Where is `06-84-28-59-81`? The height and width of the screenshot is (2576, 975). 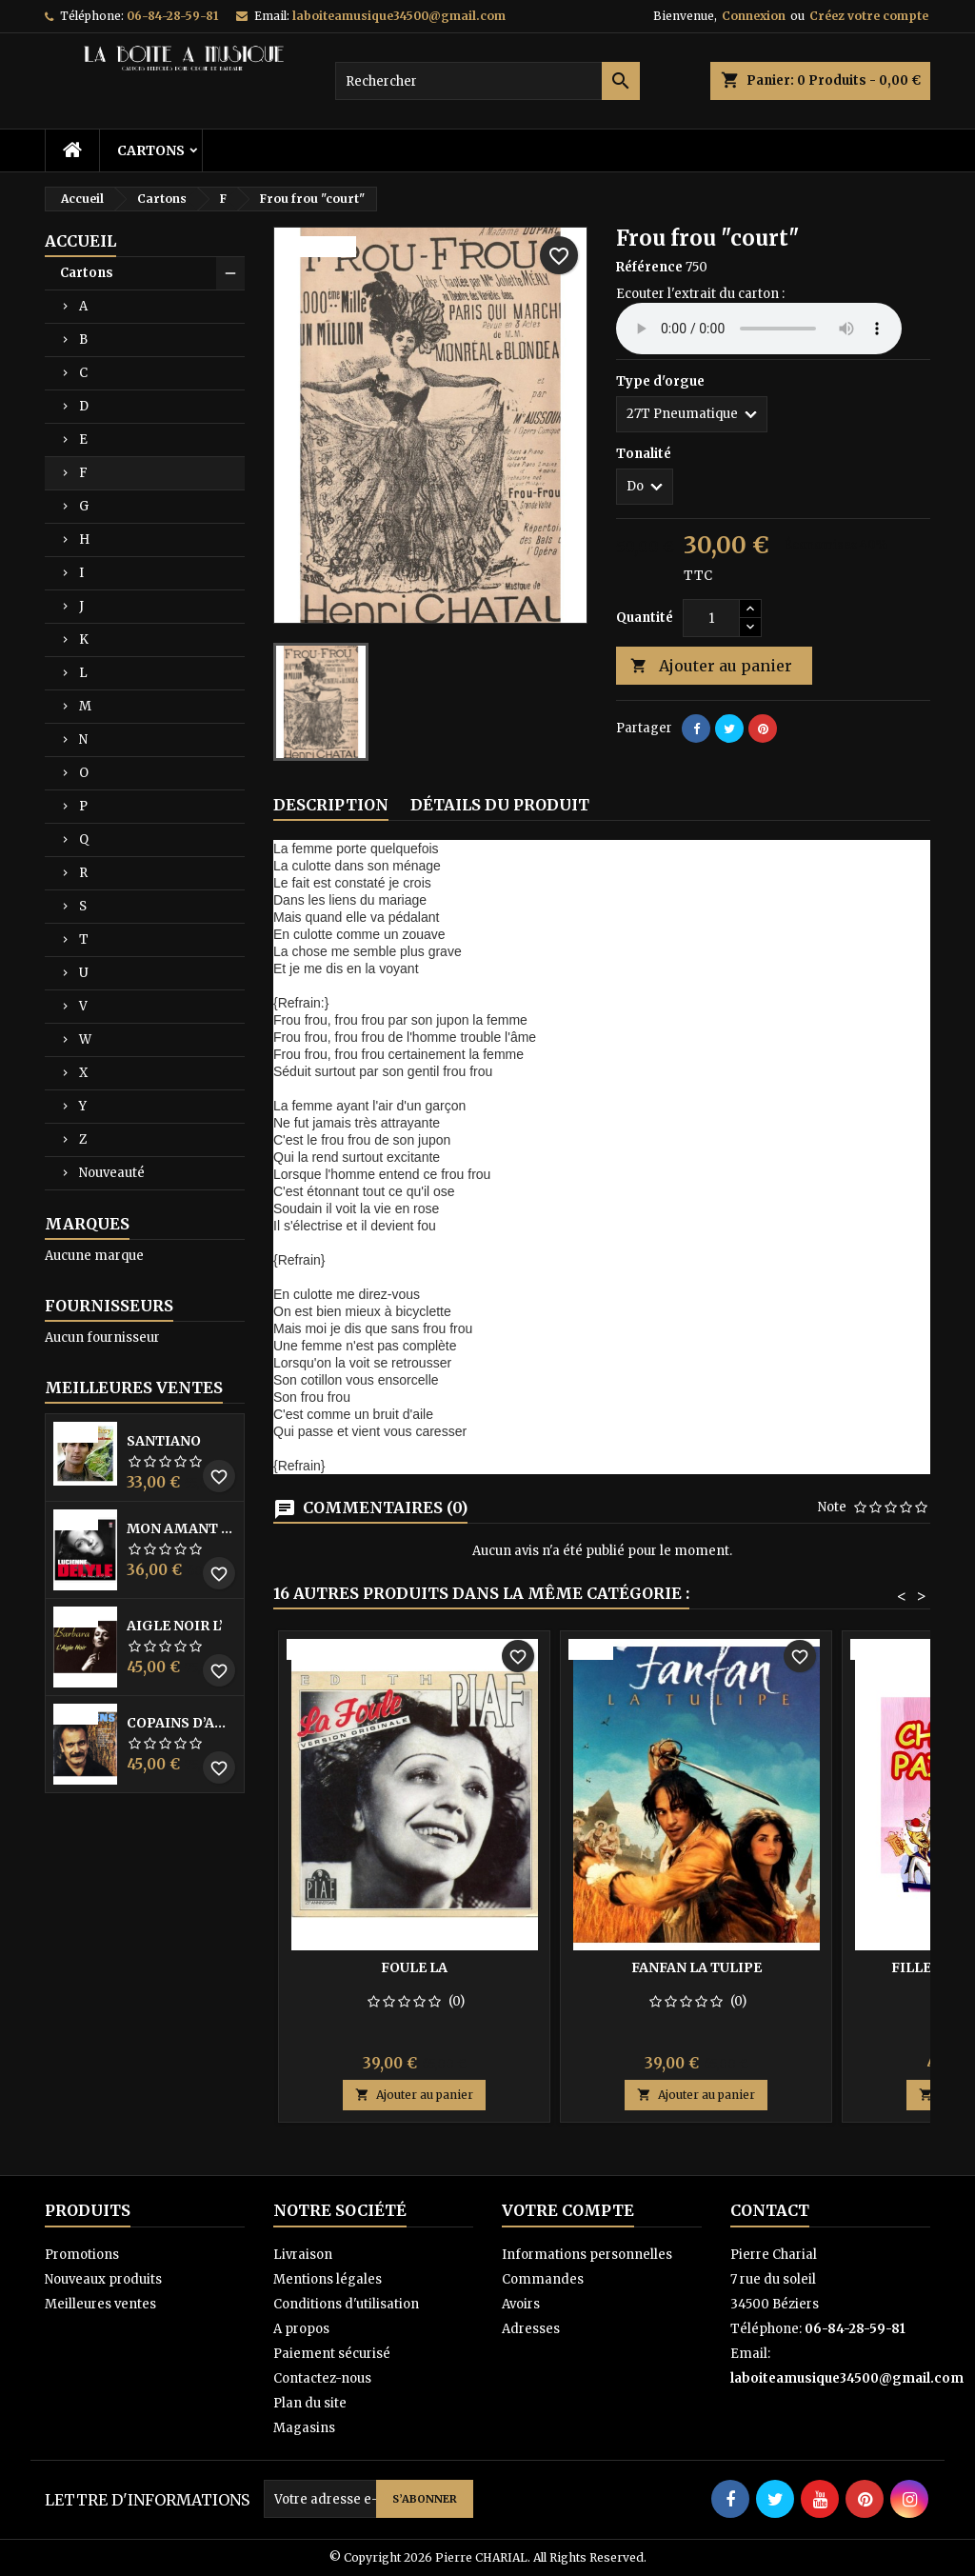
06-84-28-59-81 is located at coordinates (172, 16).